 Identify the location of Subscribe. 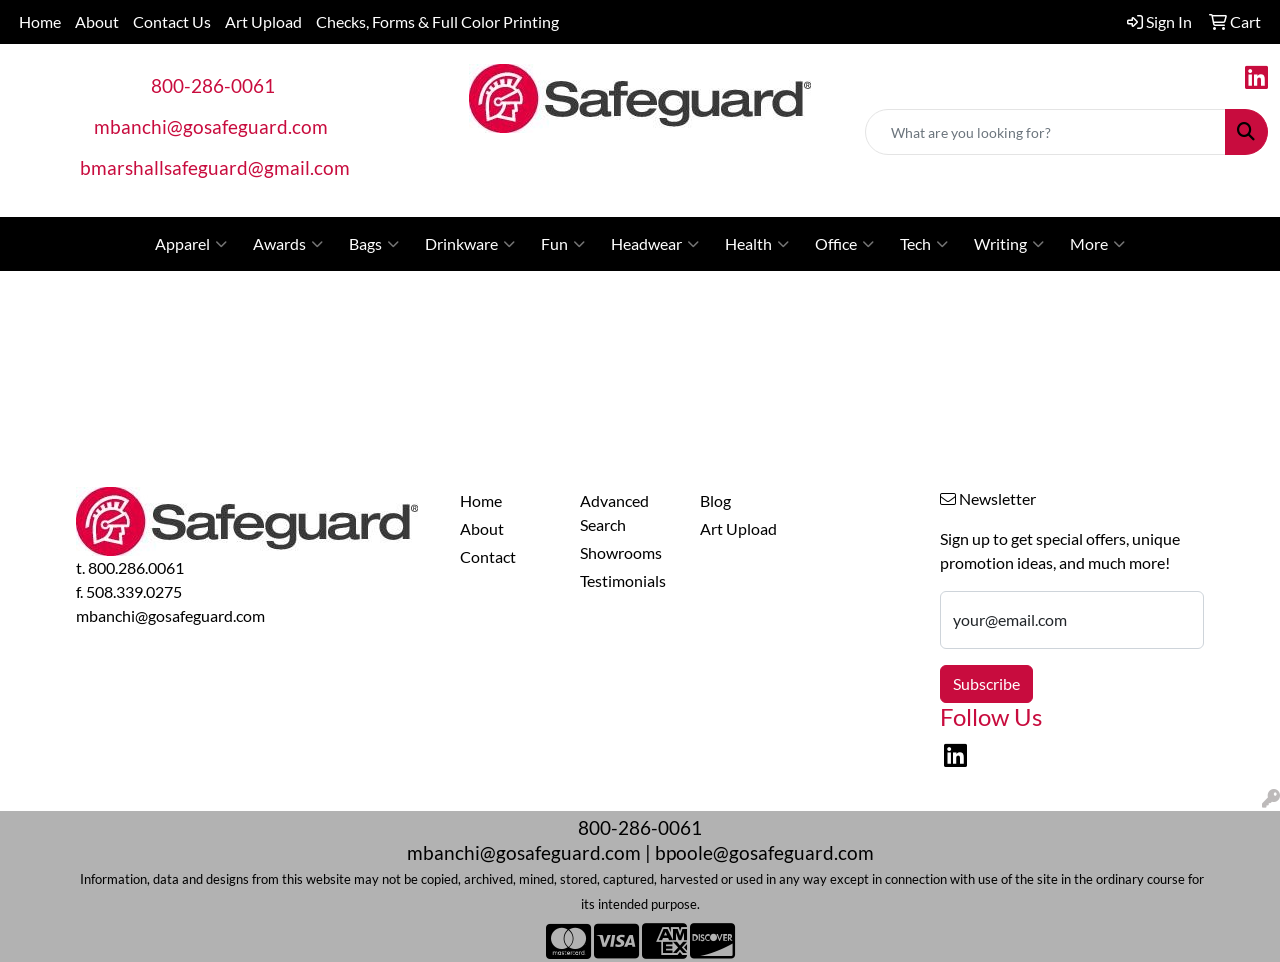
(986, 683).